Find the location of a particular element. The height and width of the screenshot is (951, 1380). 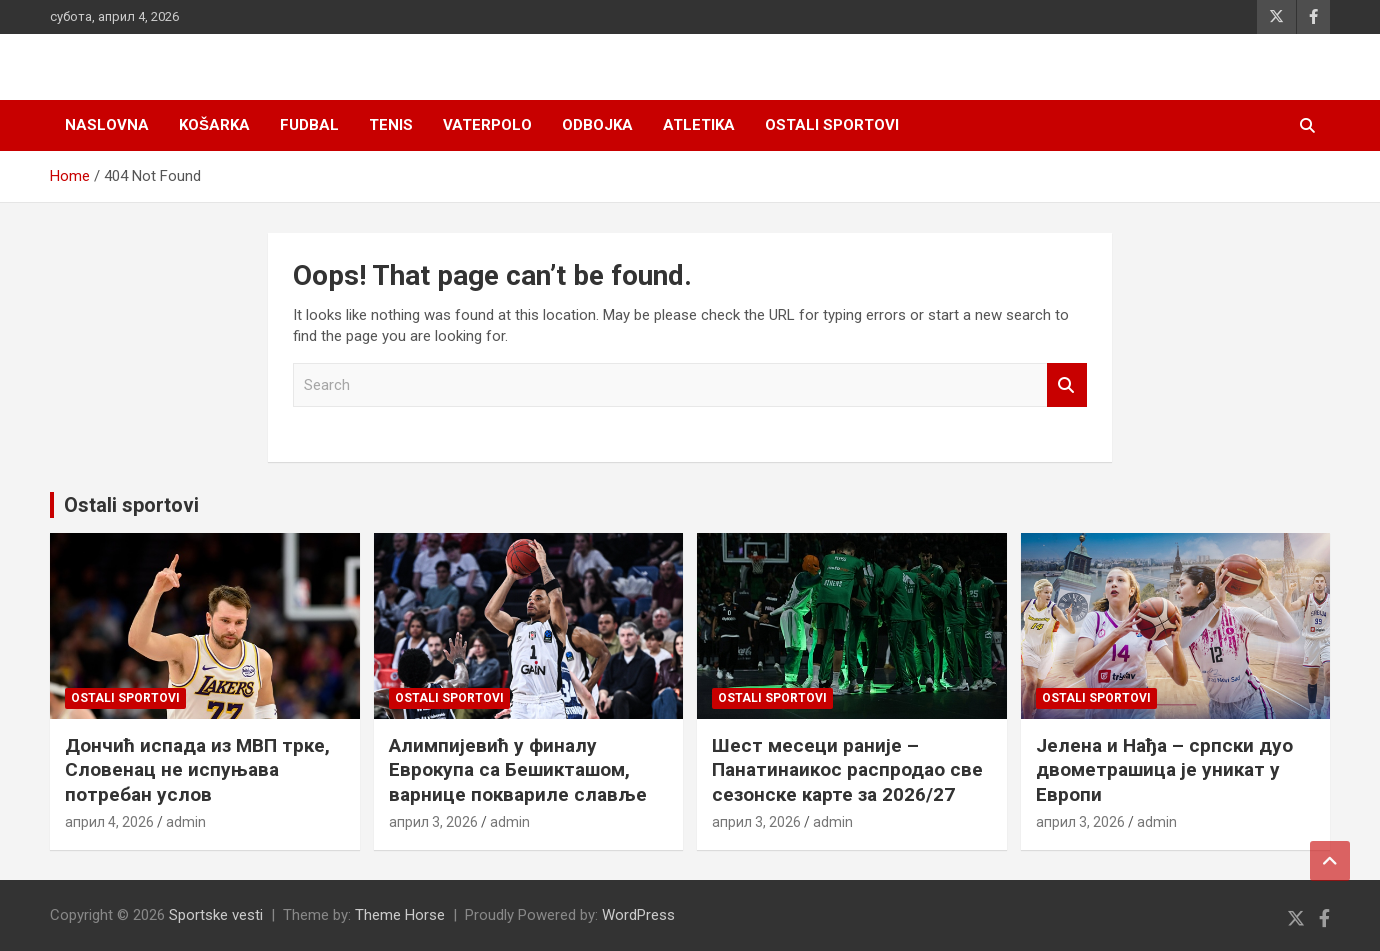

Vaterpolo is located at coordinates (487, 125).